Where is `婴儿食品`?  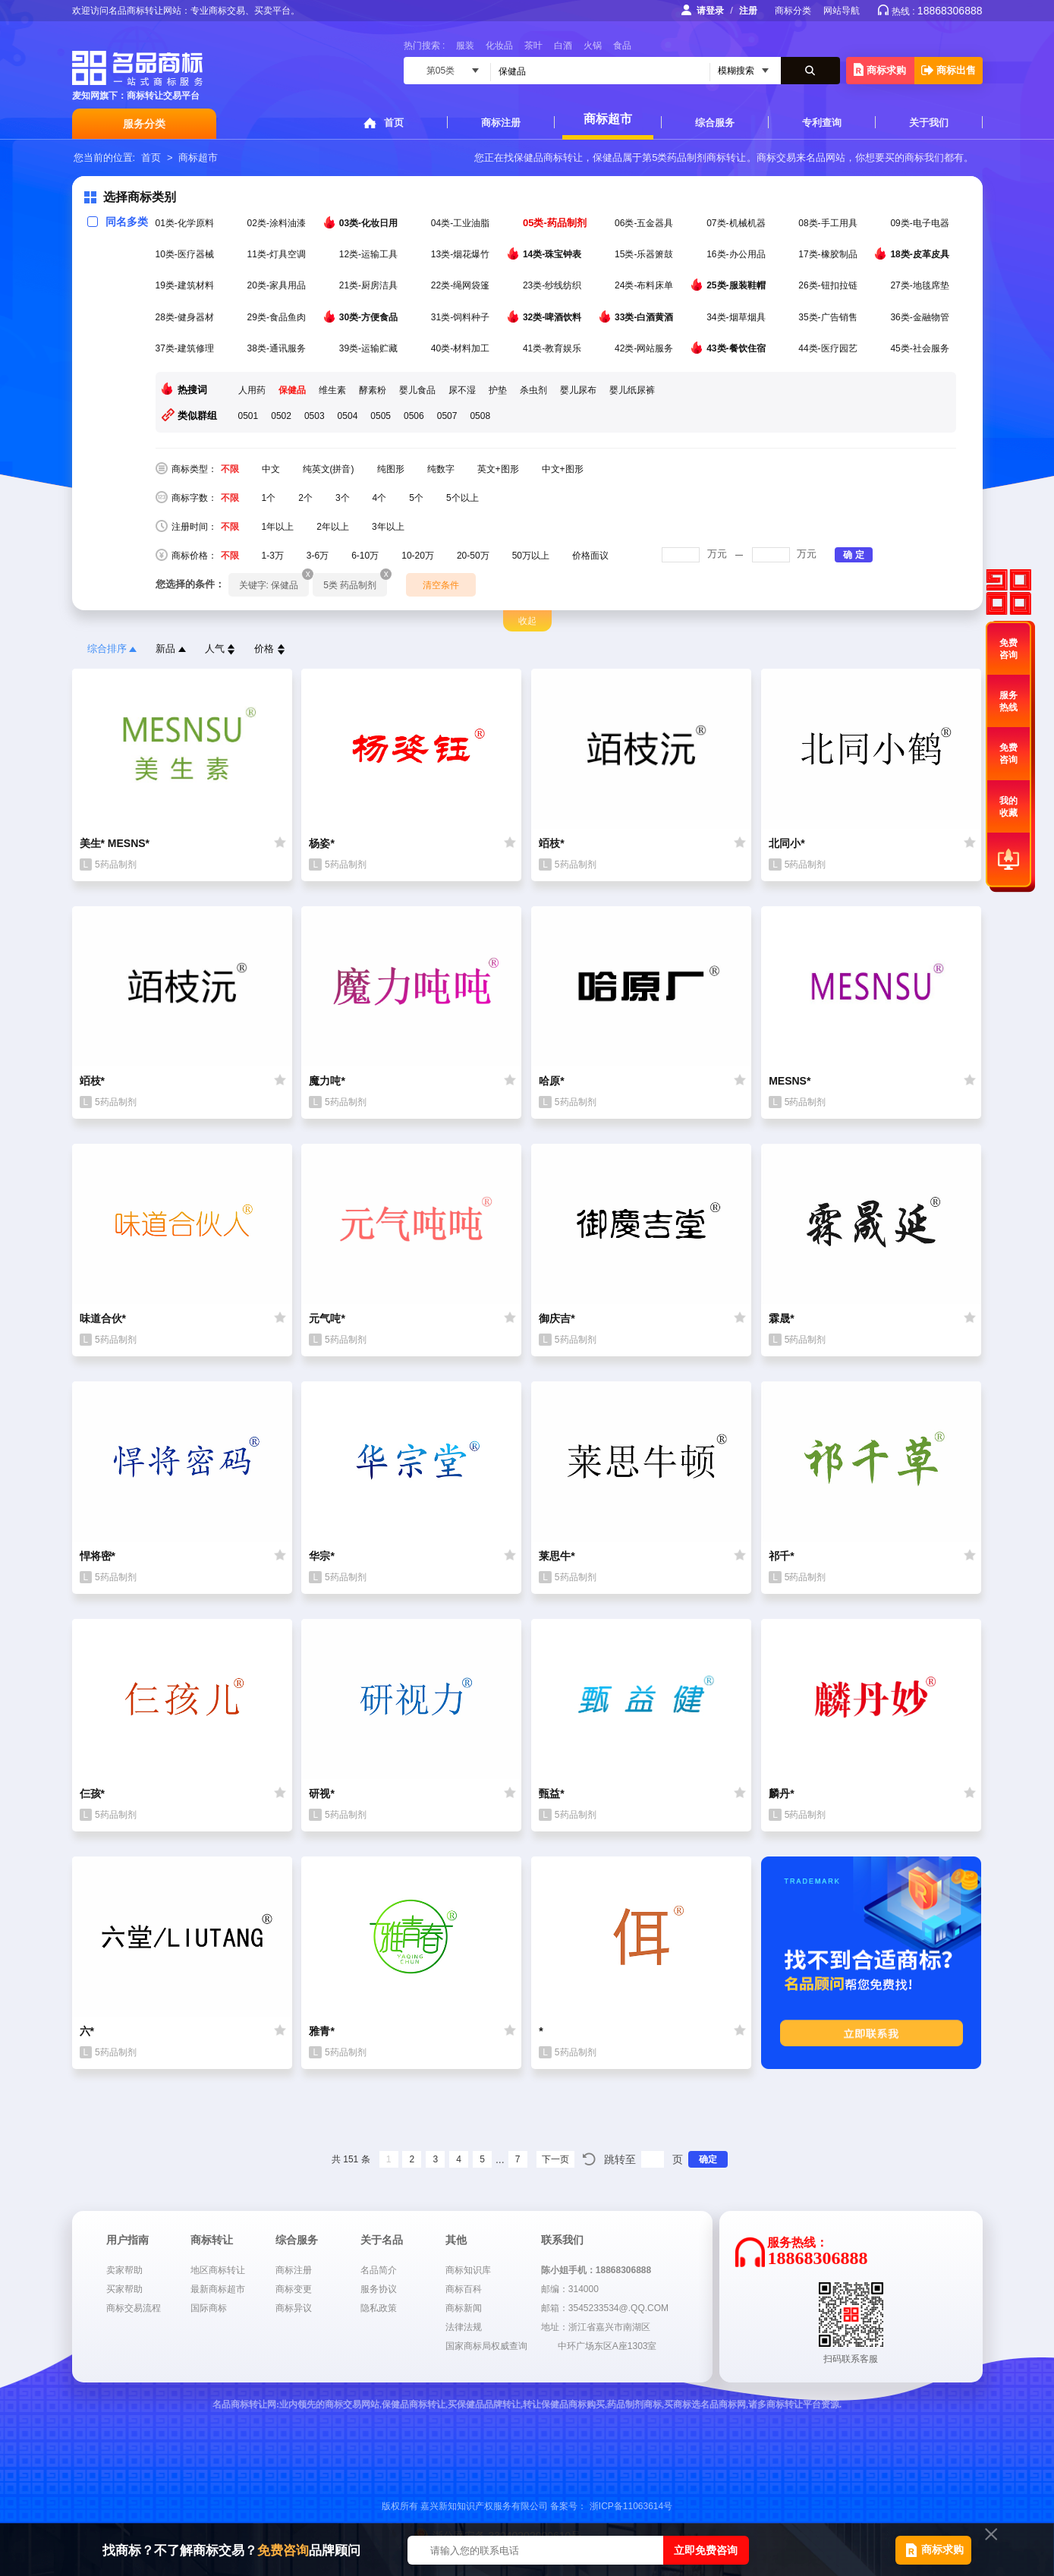
婴儿食品 is located at coordinates (417, 390).